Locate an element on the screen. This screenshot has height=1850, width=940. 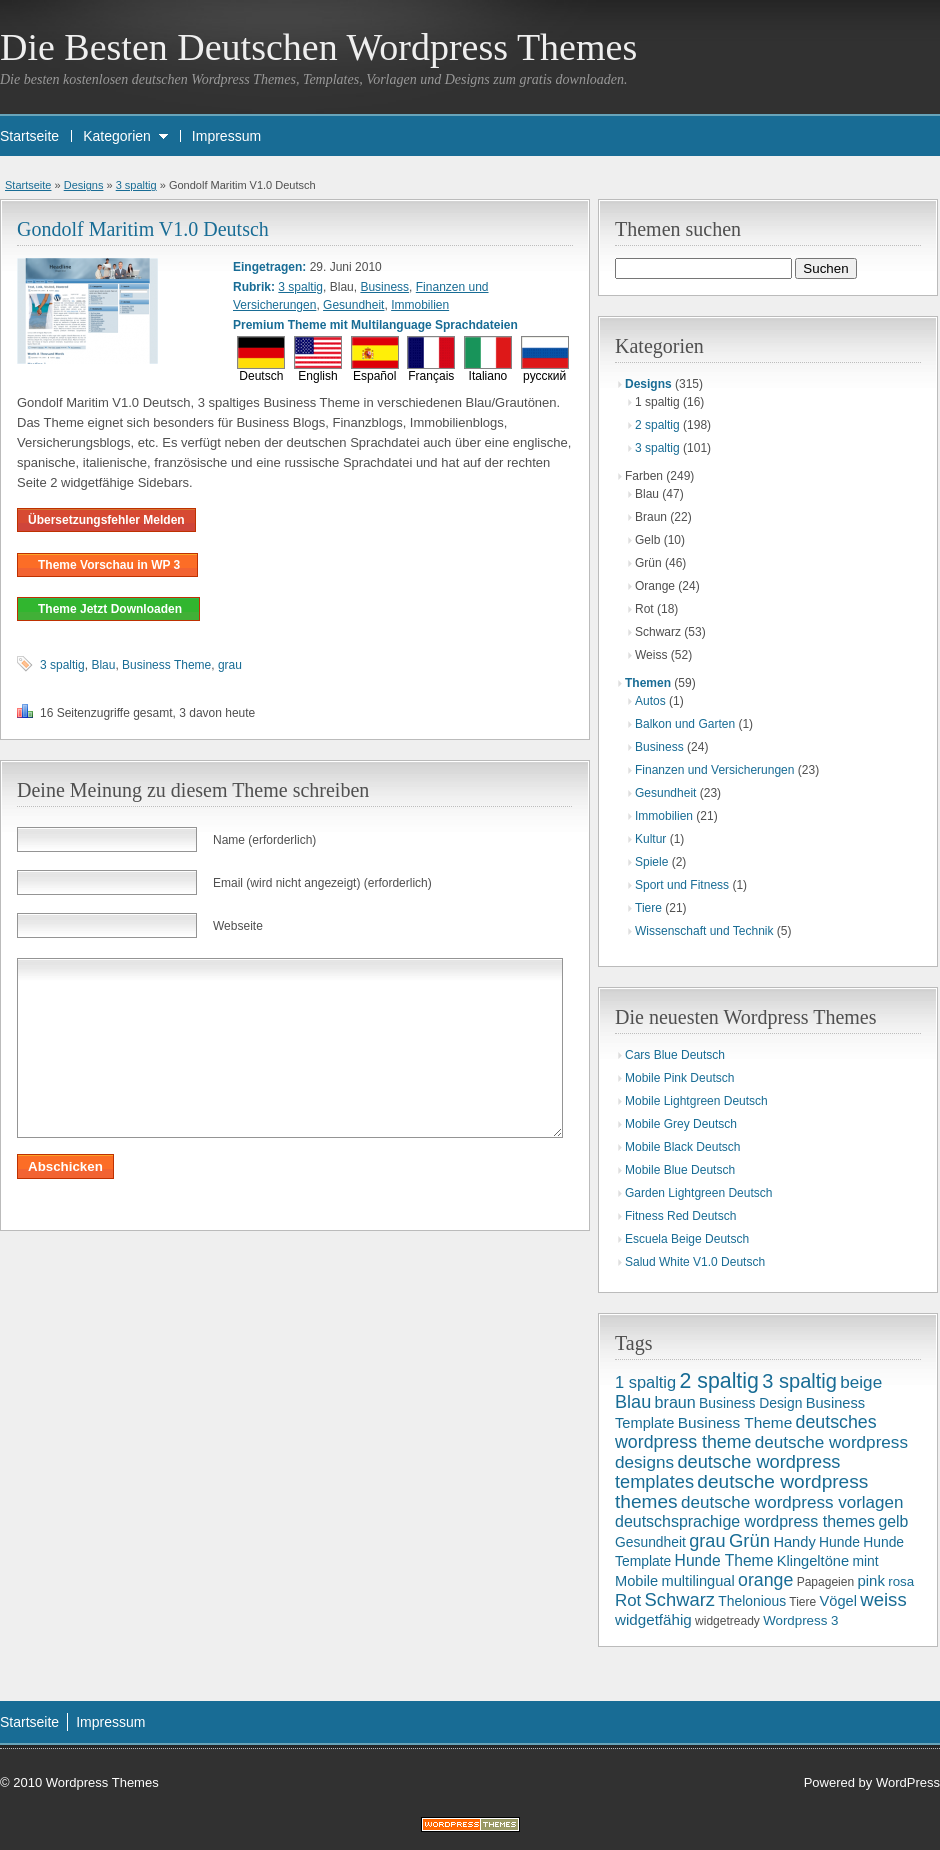
3 spaltig is located at coordinates (136, 185).